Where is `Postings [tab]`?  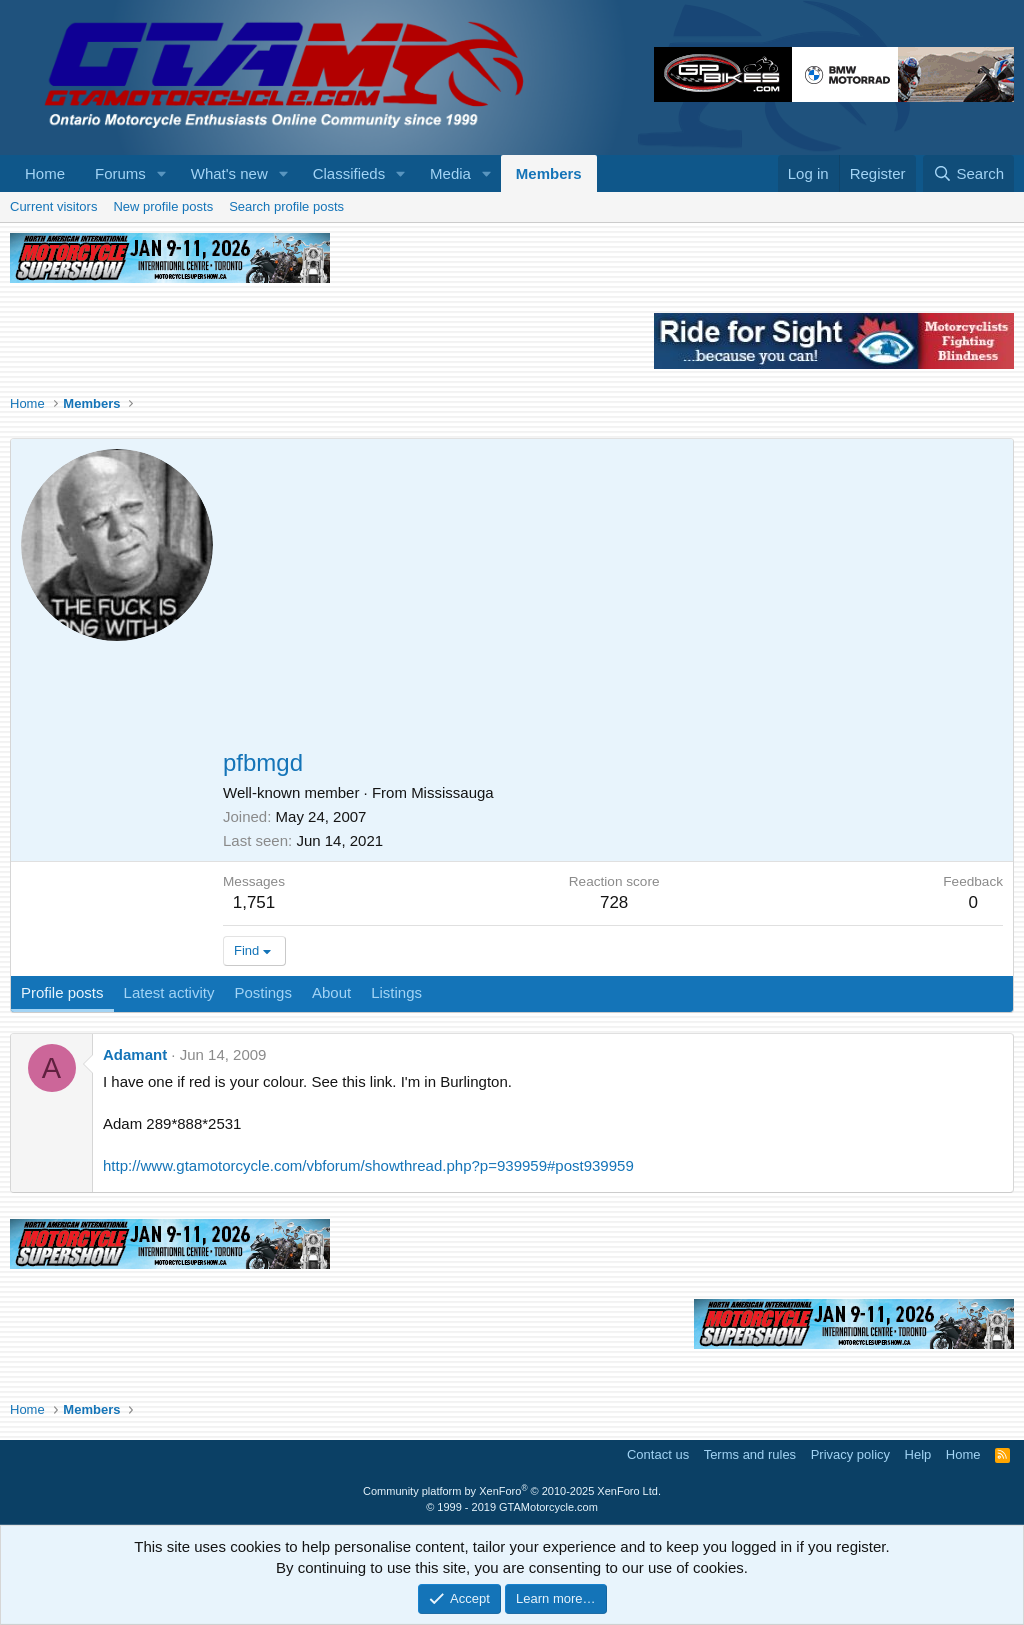
Postings [tab] is located at coordinates (263, 992).